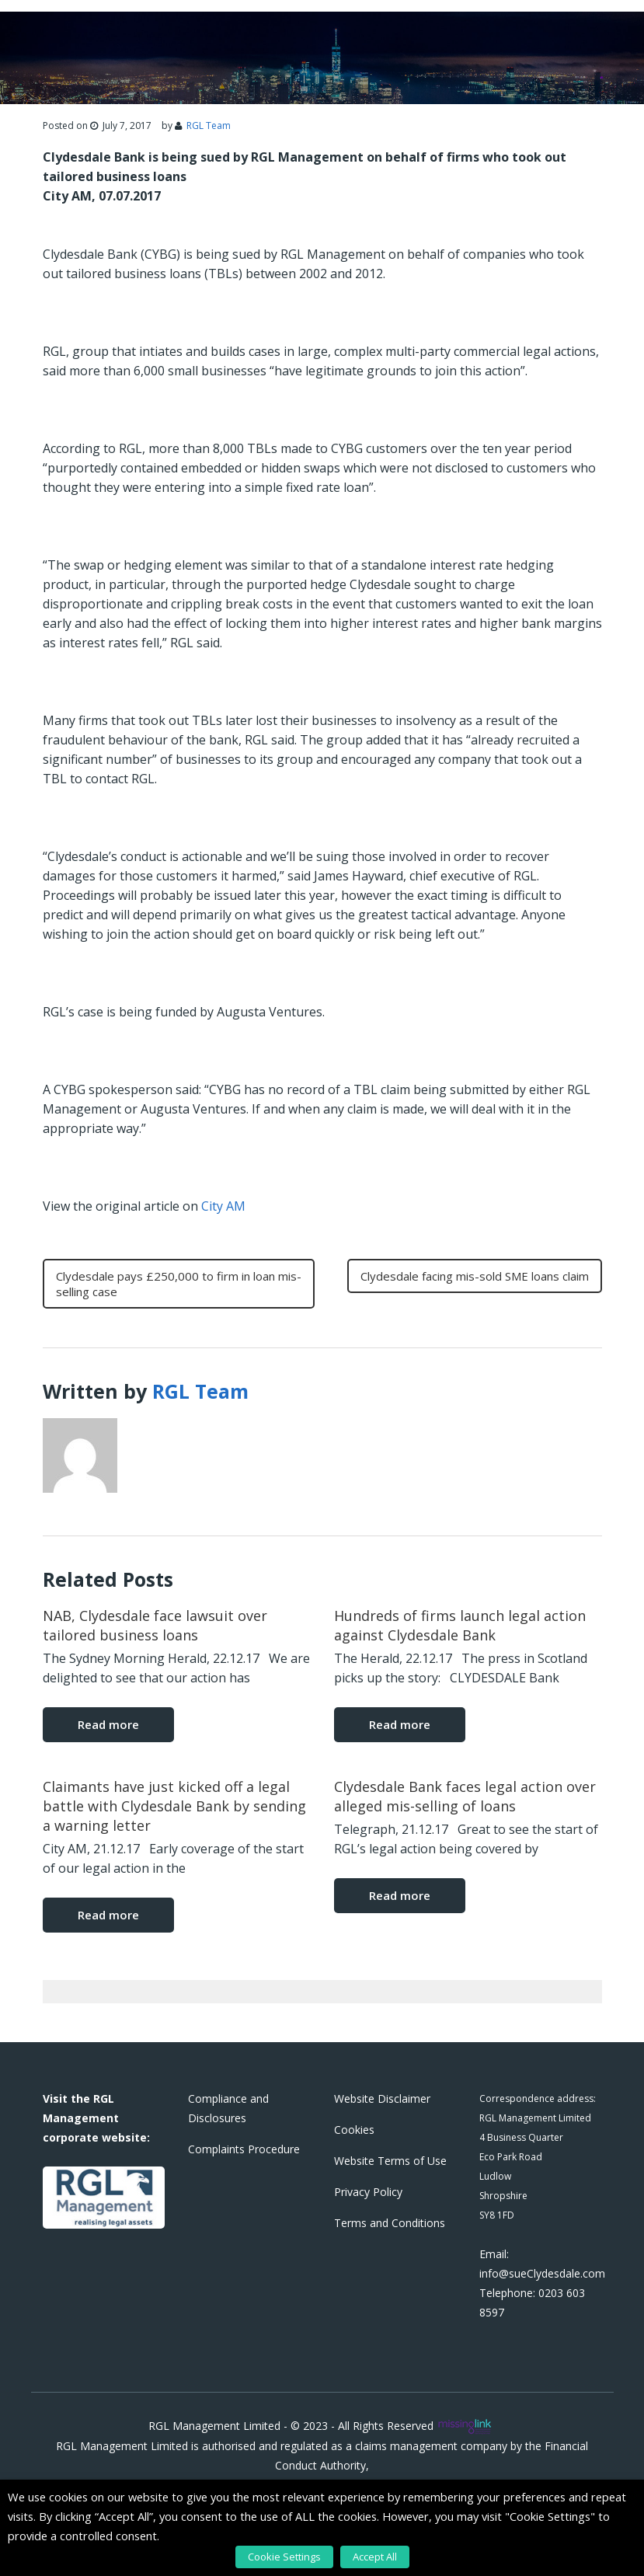 This screenshot has width=644, height=2576. What do you see at coordinates (390, 2160) in the screenshot?
I see `Website Terms of Use` at bounding box center [390, 2160].